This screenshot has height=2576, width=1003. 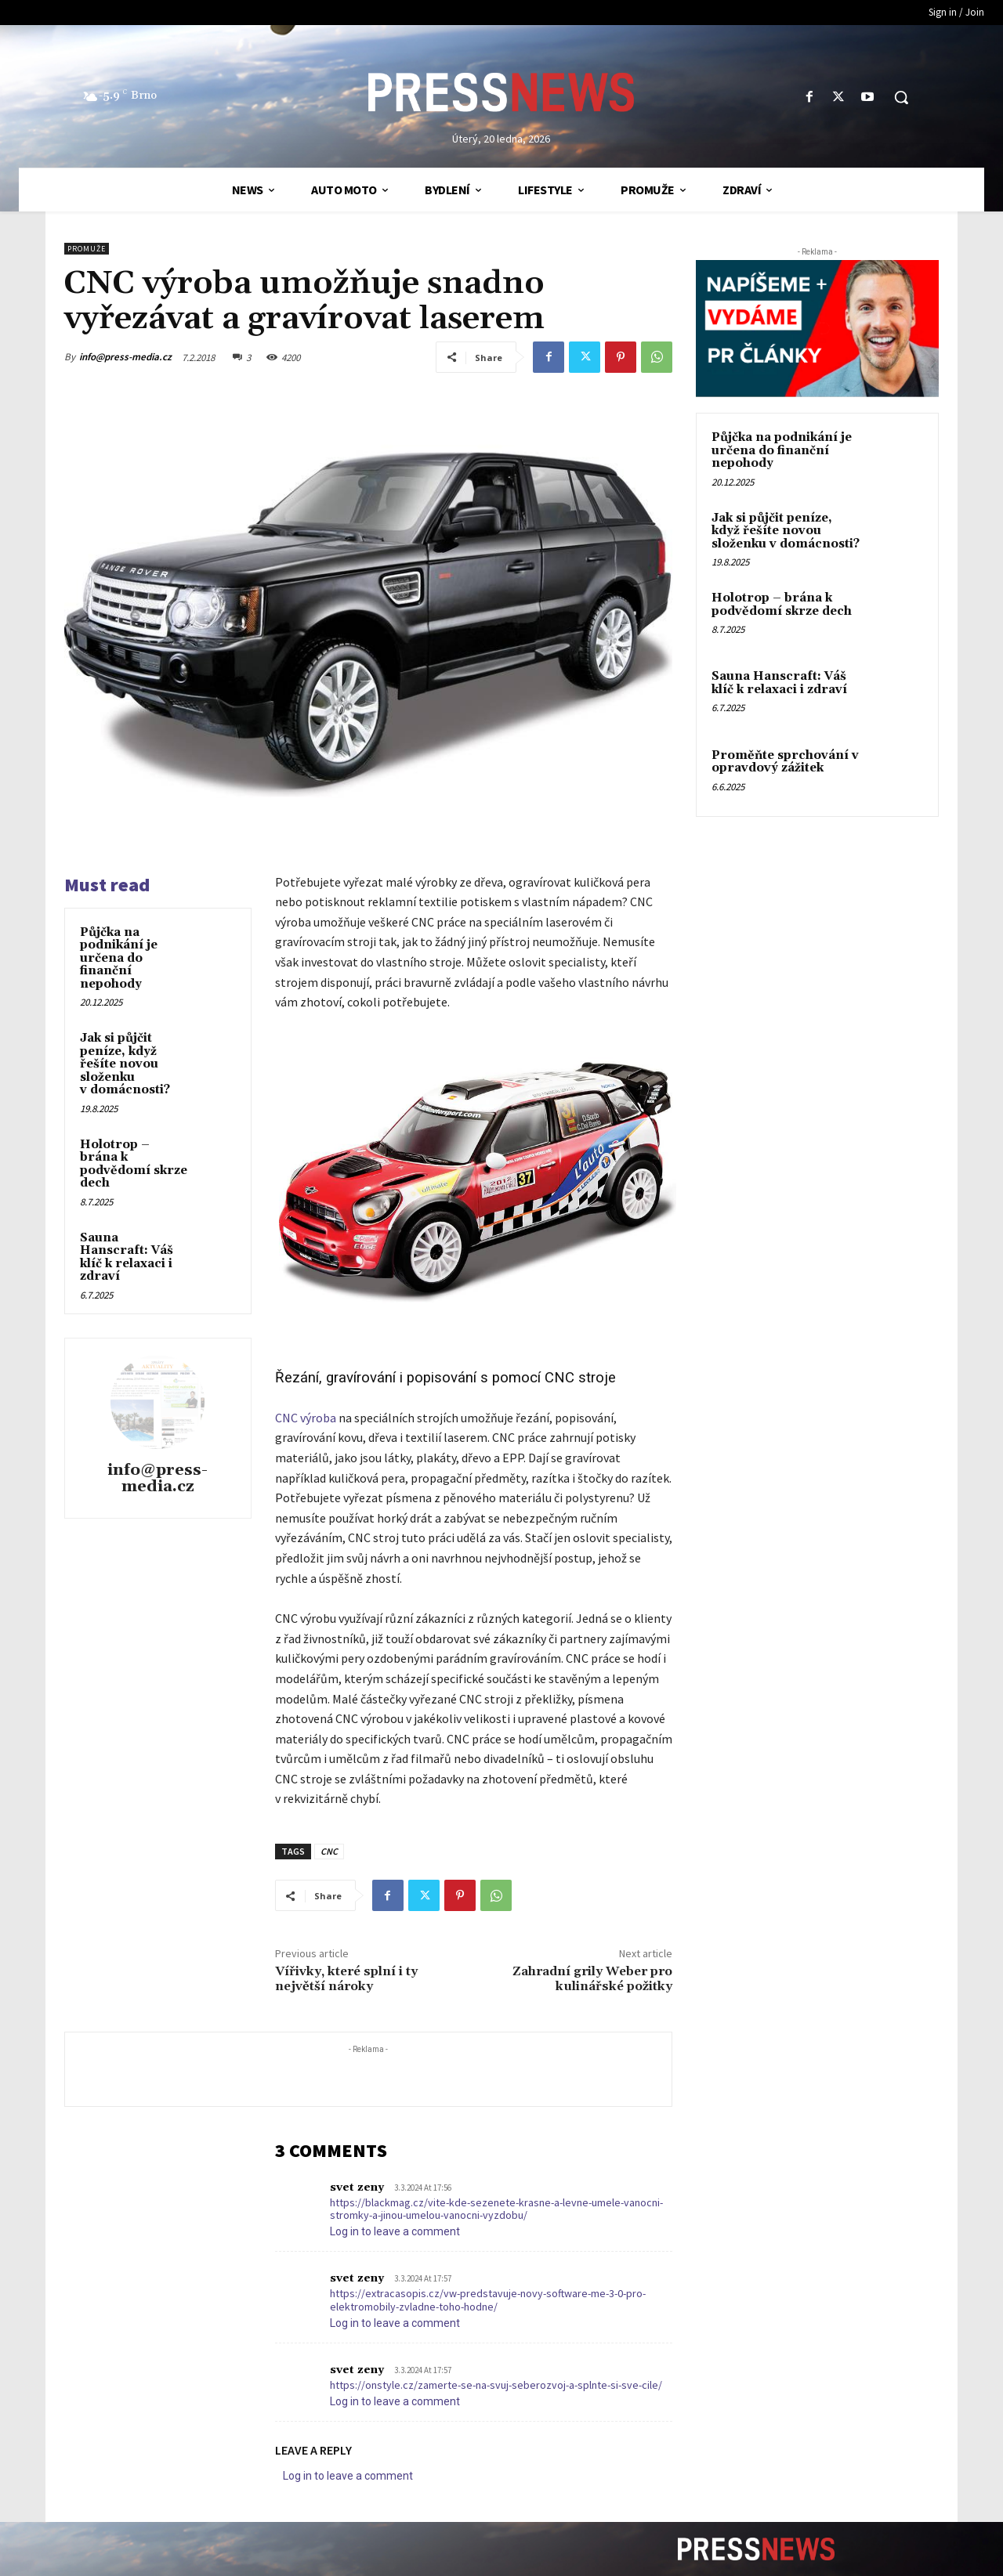 I want to click on Sauna Hanscraft: Váš klíč k relaxaci i zdraví, so click(x=126, y=1257).